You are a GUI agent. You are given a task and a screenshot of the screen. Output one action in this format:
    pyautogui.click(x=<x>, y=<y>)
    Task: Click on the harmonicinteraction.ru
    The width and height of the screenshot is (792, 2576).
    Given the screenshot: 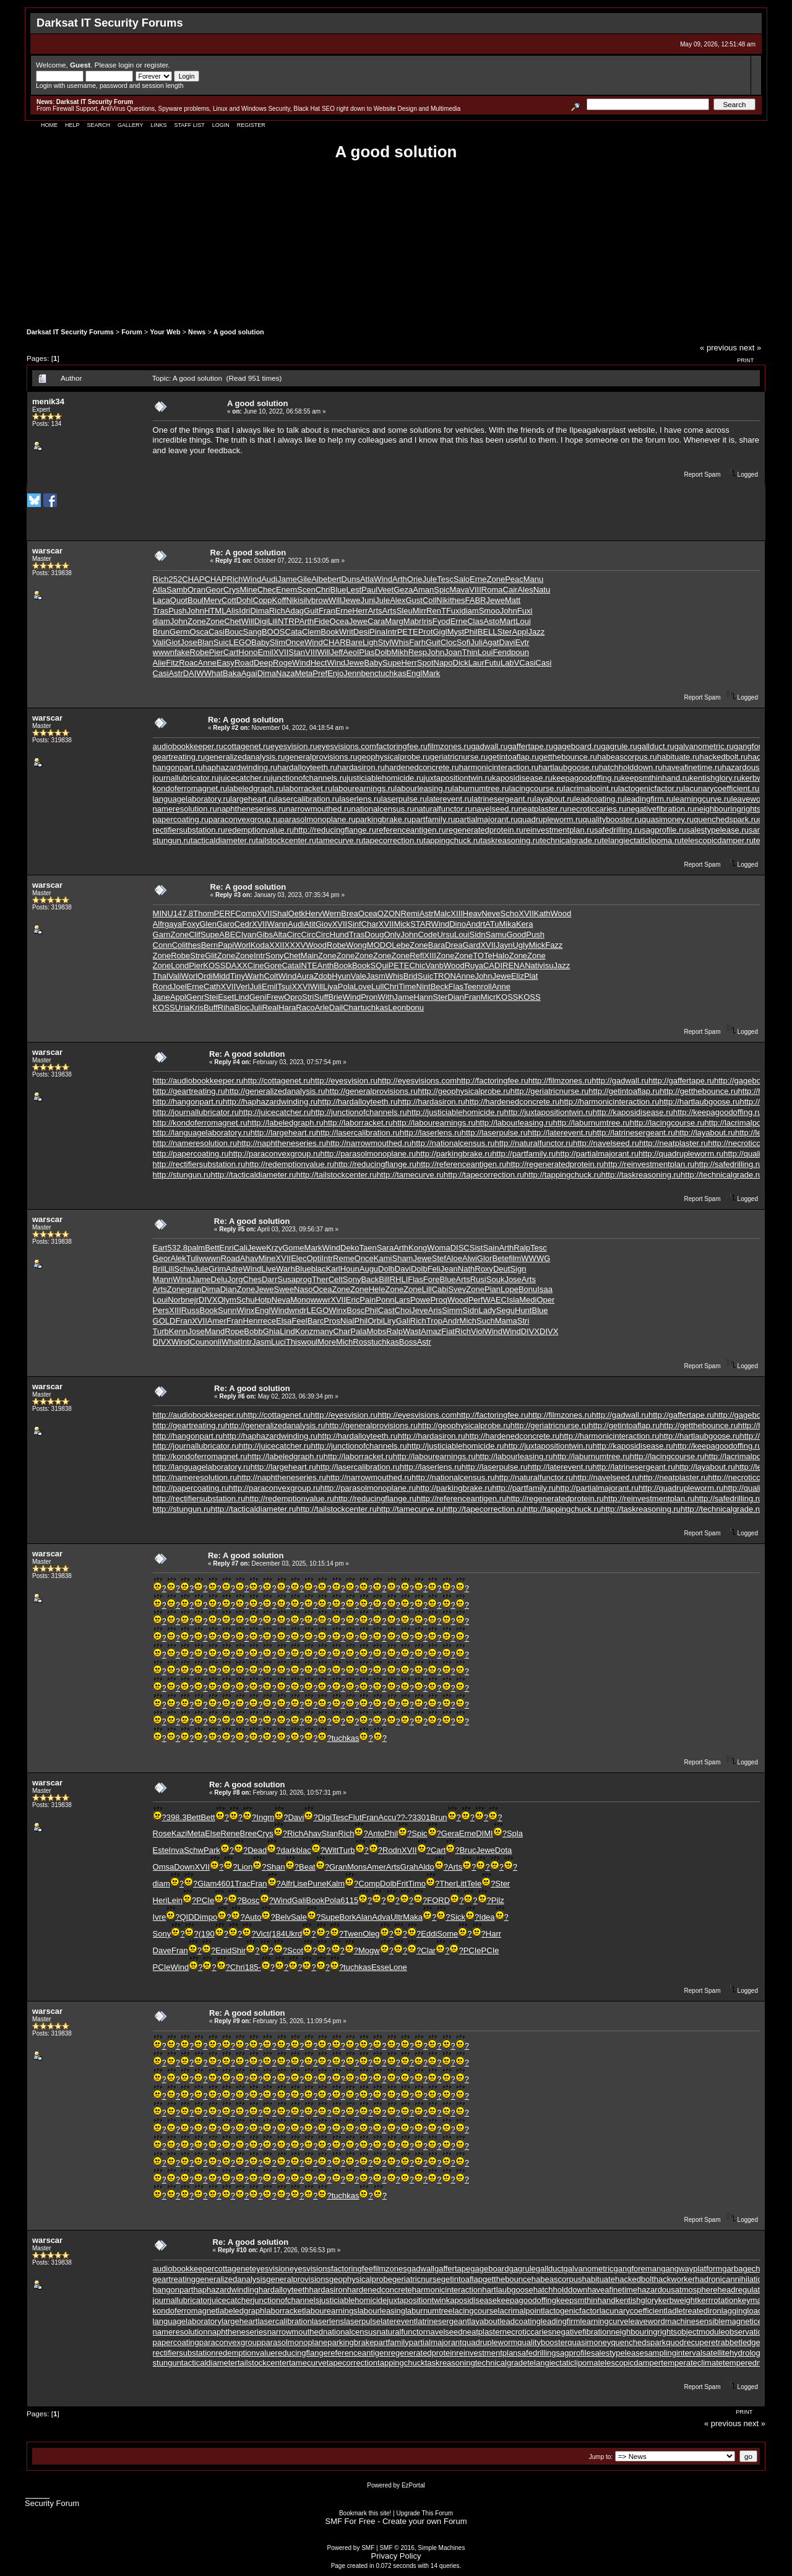 What is the action you would take?
    pyautogui.click(x=499, y=767)
    